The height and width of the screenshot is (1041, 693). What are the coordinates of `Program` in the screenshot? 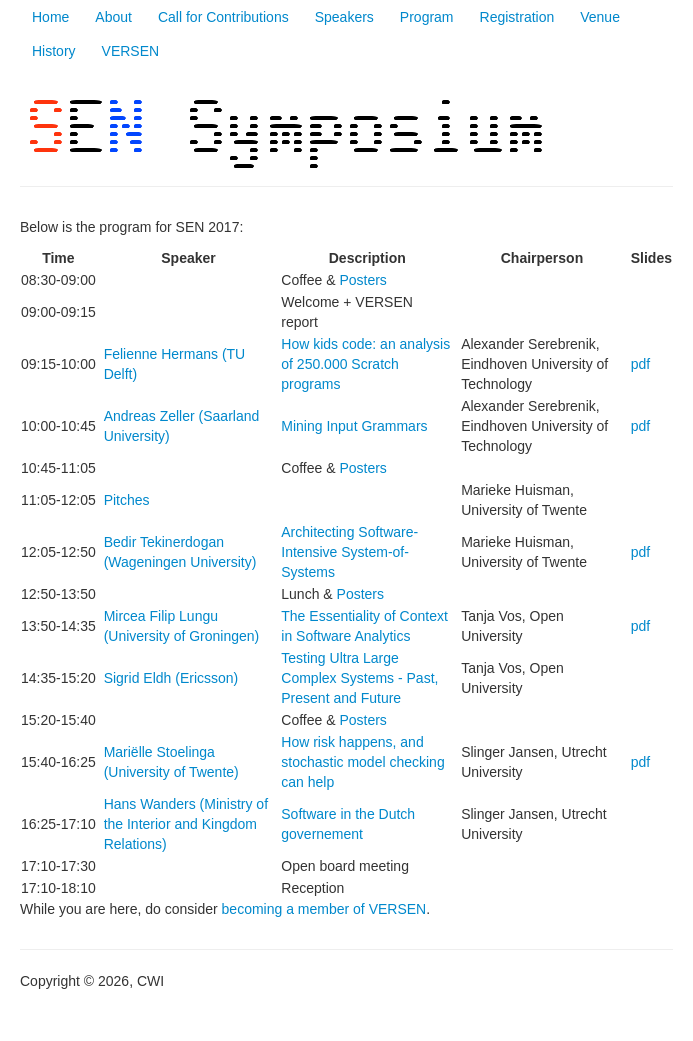 It's located at (427, 17).